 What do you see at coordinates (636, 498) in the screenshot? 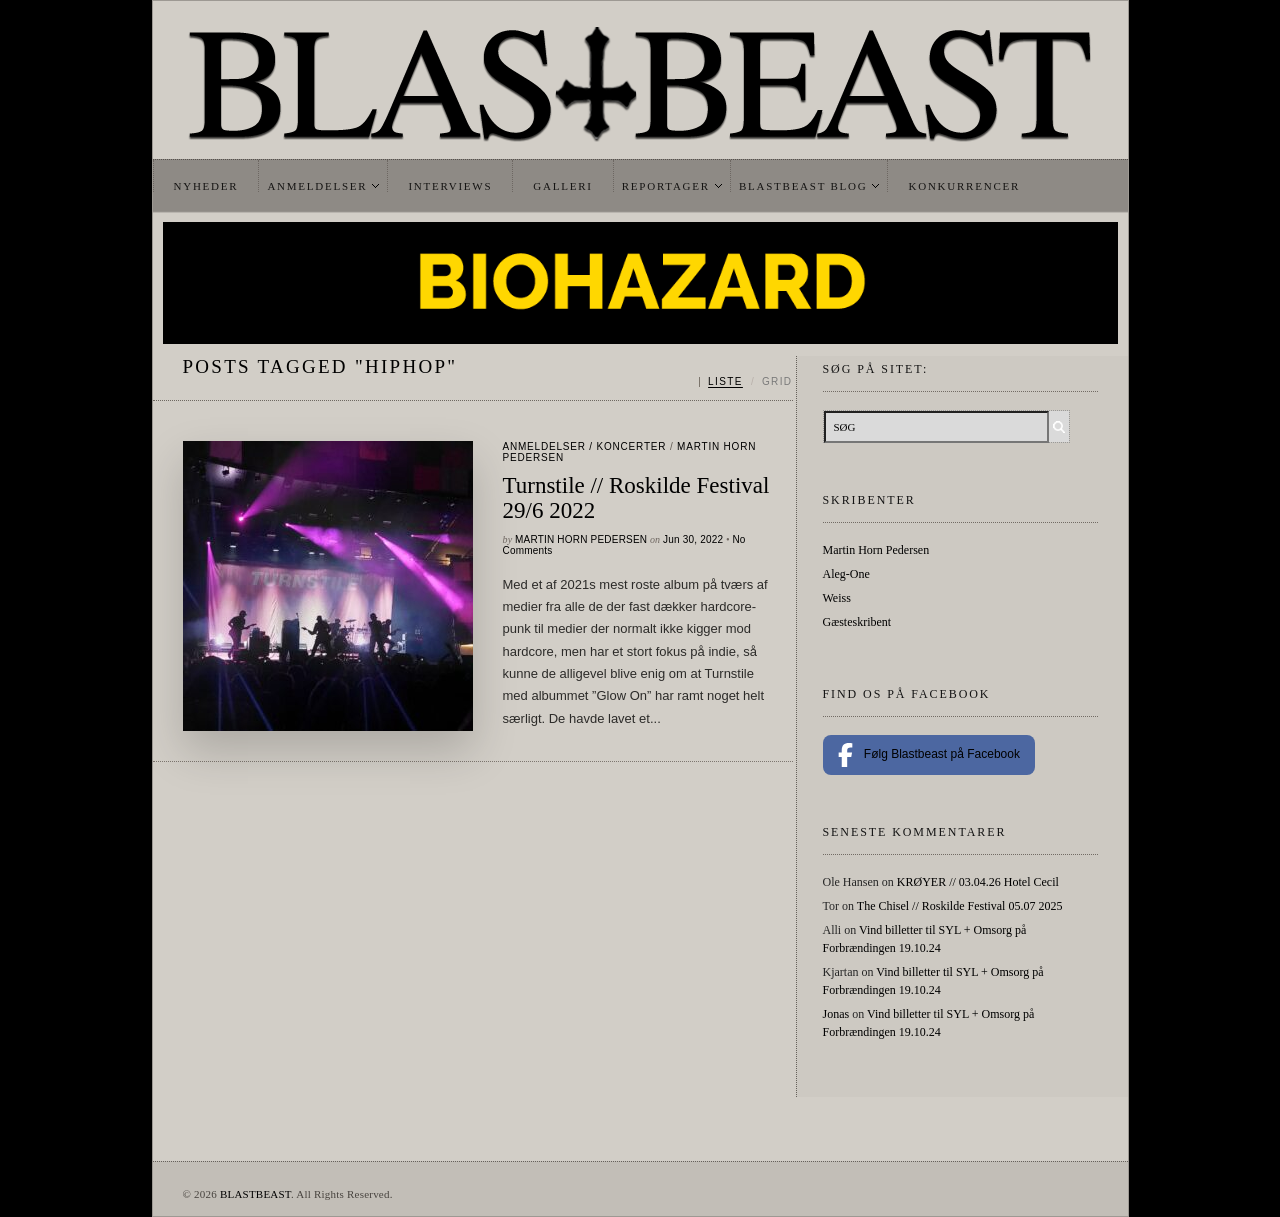
I see `Turnstile // Roskilde Festival 29/6 2022` at bounding box center [636, 498].